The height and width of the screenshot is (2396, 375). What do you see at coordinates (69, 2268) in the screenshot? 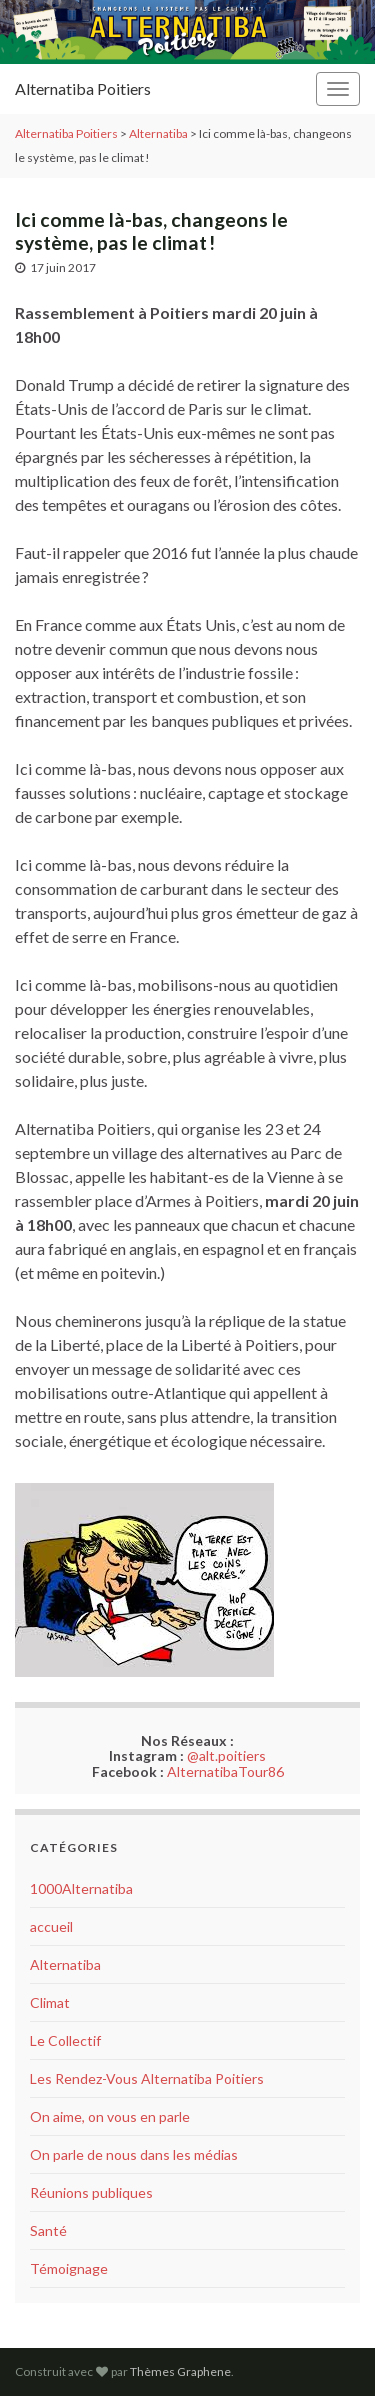
I see `Témoignage` at bounding box center [69, 2268].